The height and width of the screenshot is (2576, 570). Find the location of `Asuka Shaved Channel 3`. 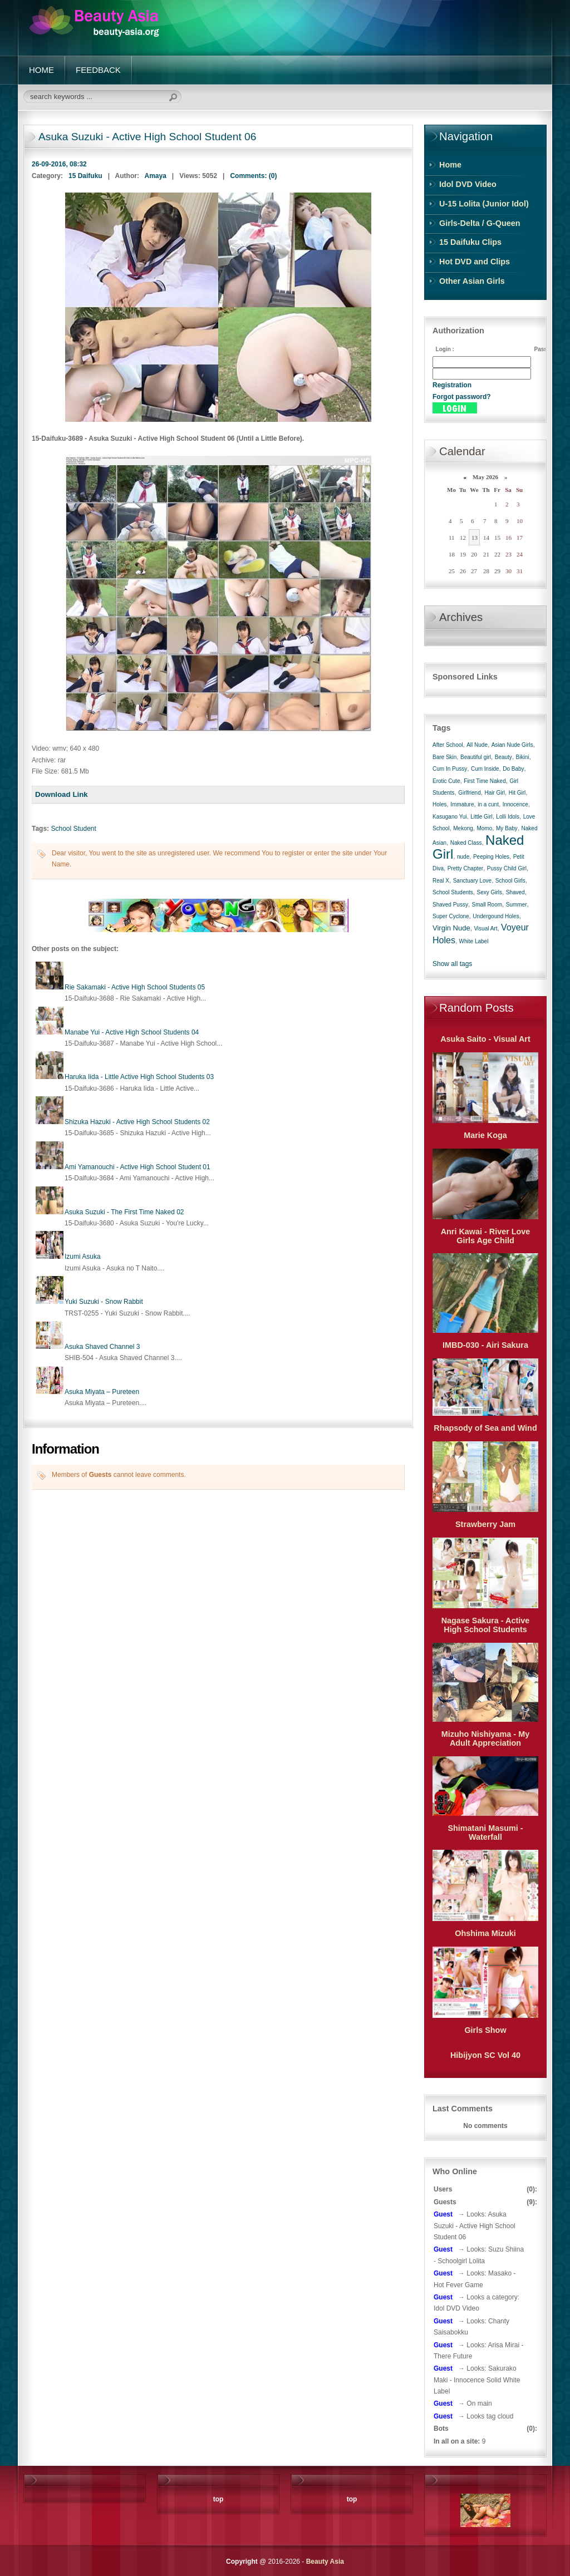

Asuka Shaved Channel 3 is located at coordinates (102, 1347).